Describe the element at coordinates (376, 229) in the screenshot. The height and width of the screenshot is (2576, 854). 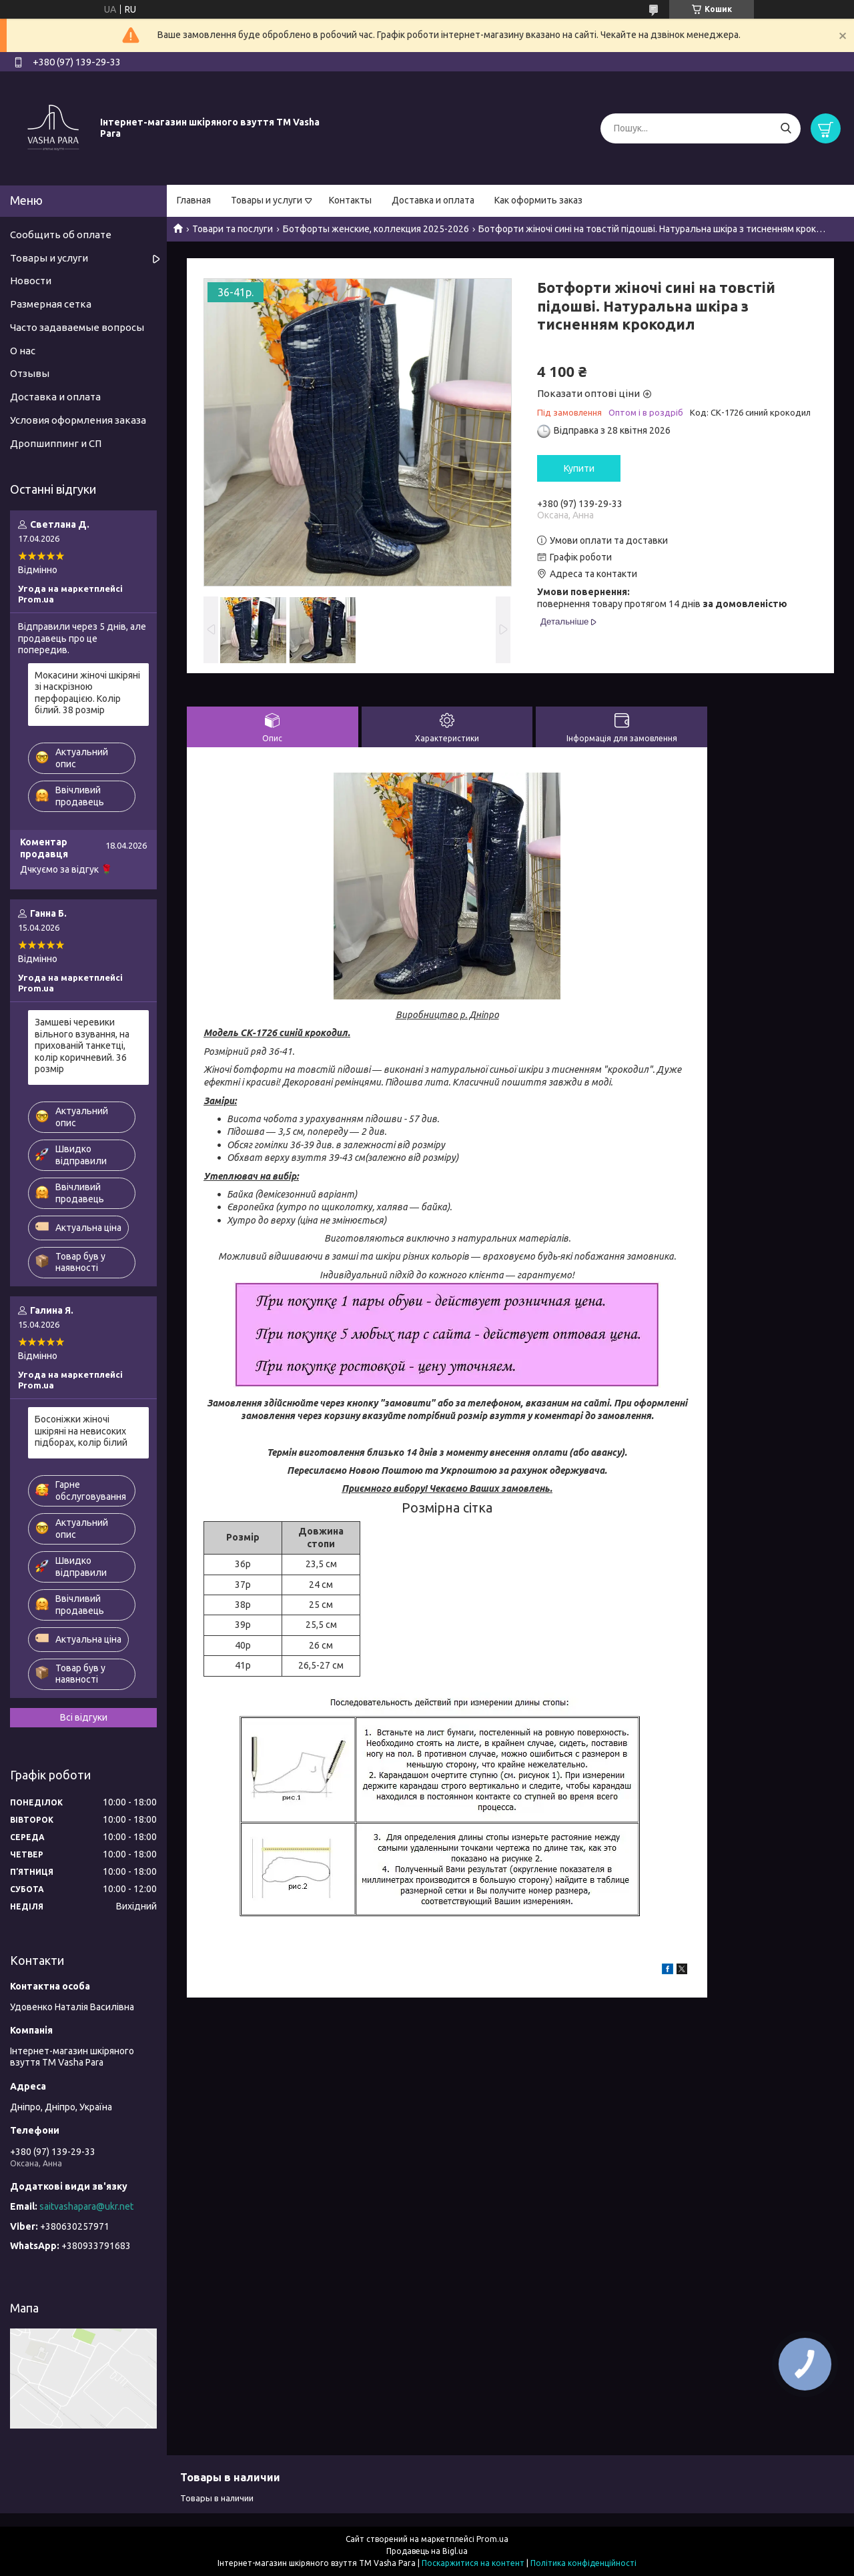
I see `Ботфорты женские, коллекция 2025-2026` at that location.